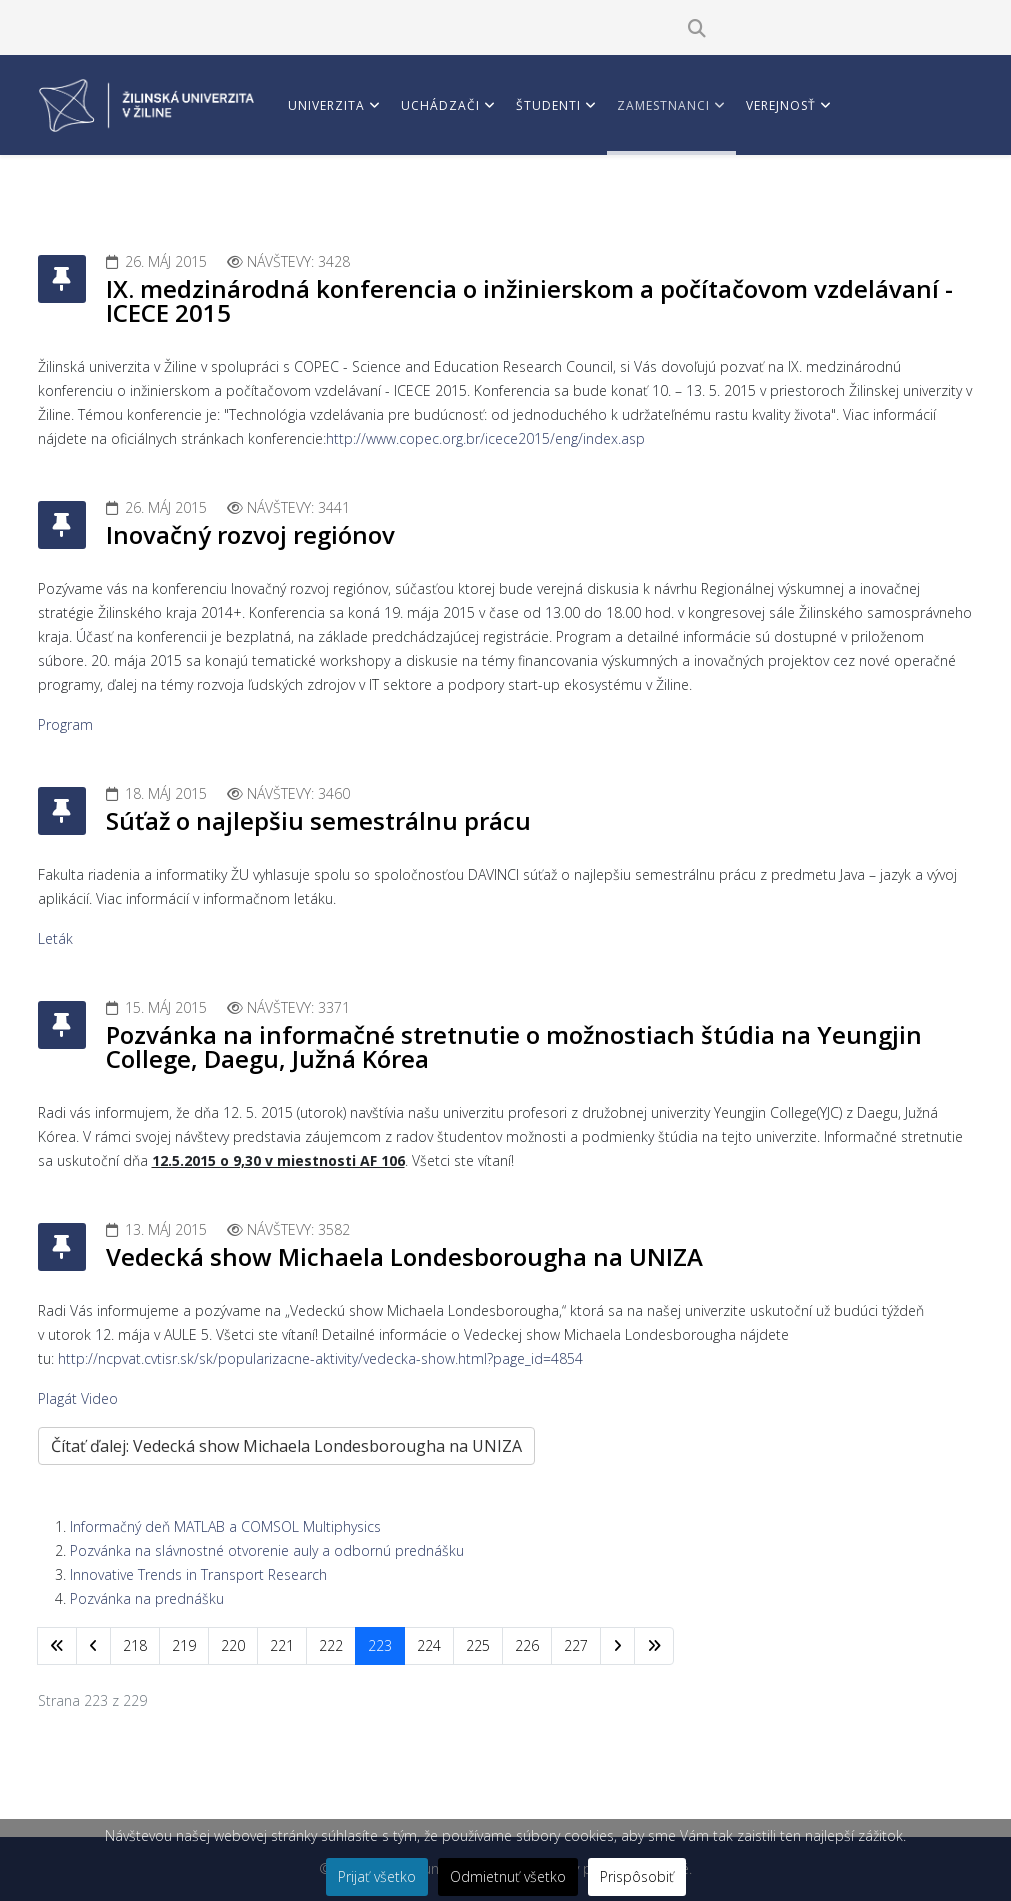 The image size is (1011, 1901). Describe the element at coordinates (377, 1876) in the screenshot. I see `Prijať všetko [button]` at that location.